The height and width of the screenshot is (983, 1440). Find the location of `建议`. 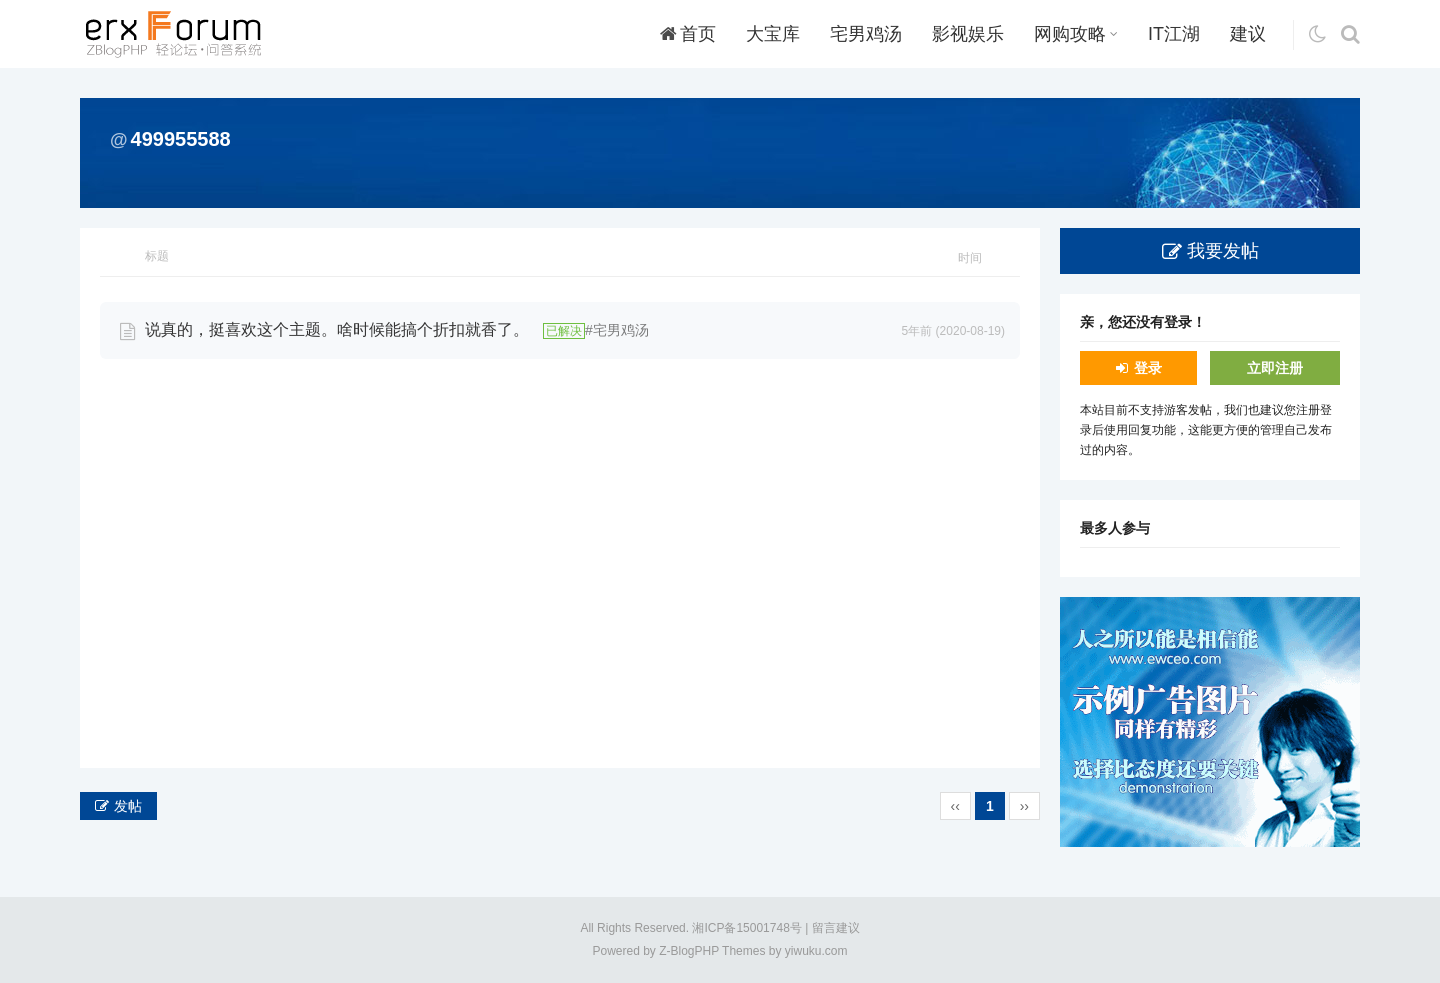

建议 is located at coordinates (1248, 34).